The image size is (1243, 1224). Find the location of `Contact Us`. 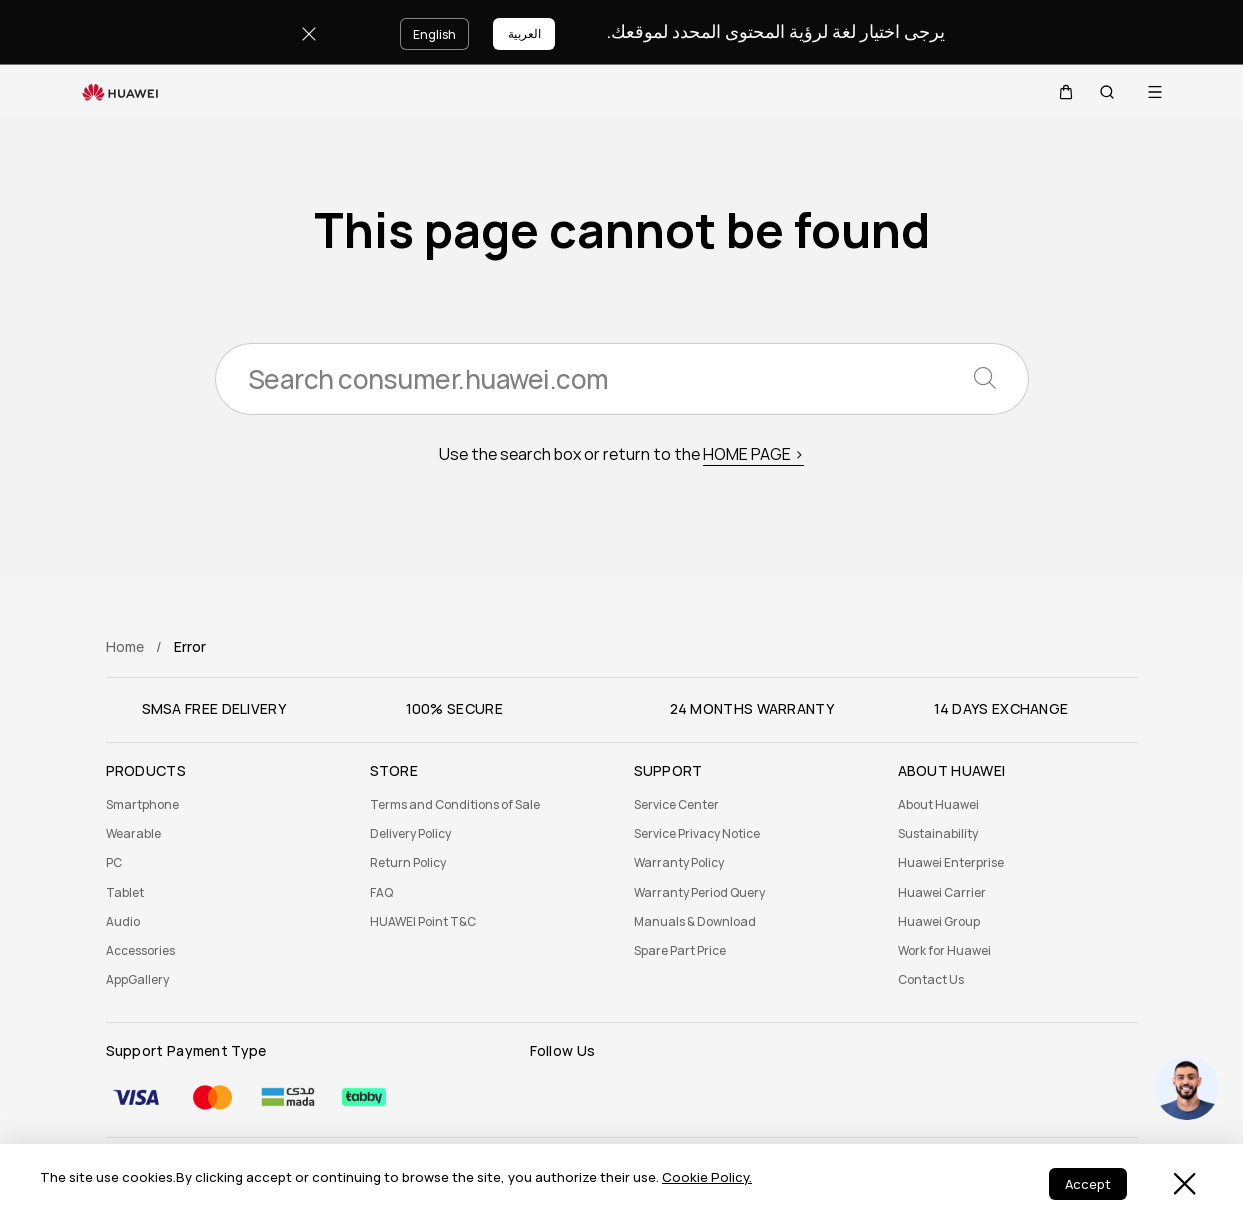

Contact Us is located at coordinates (931, 980).